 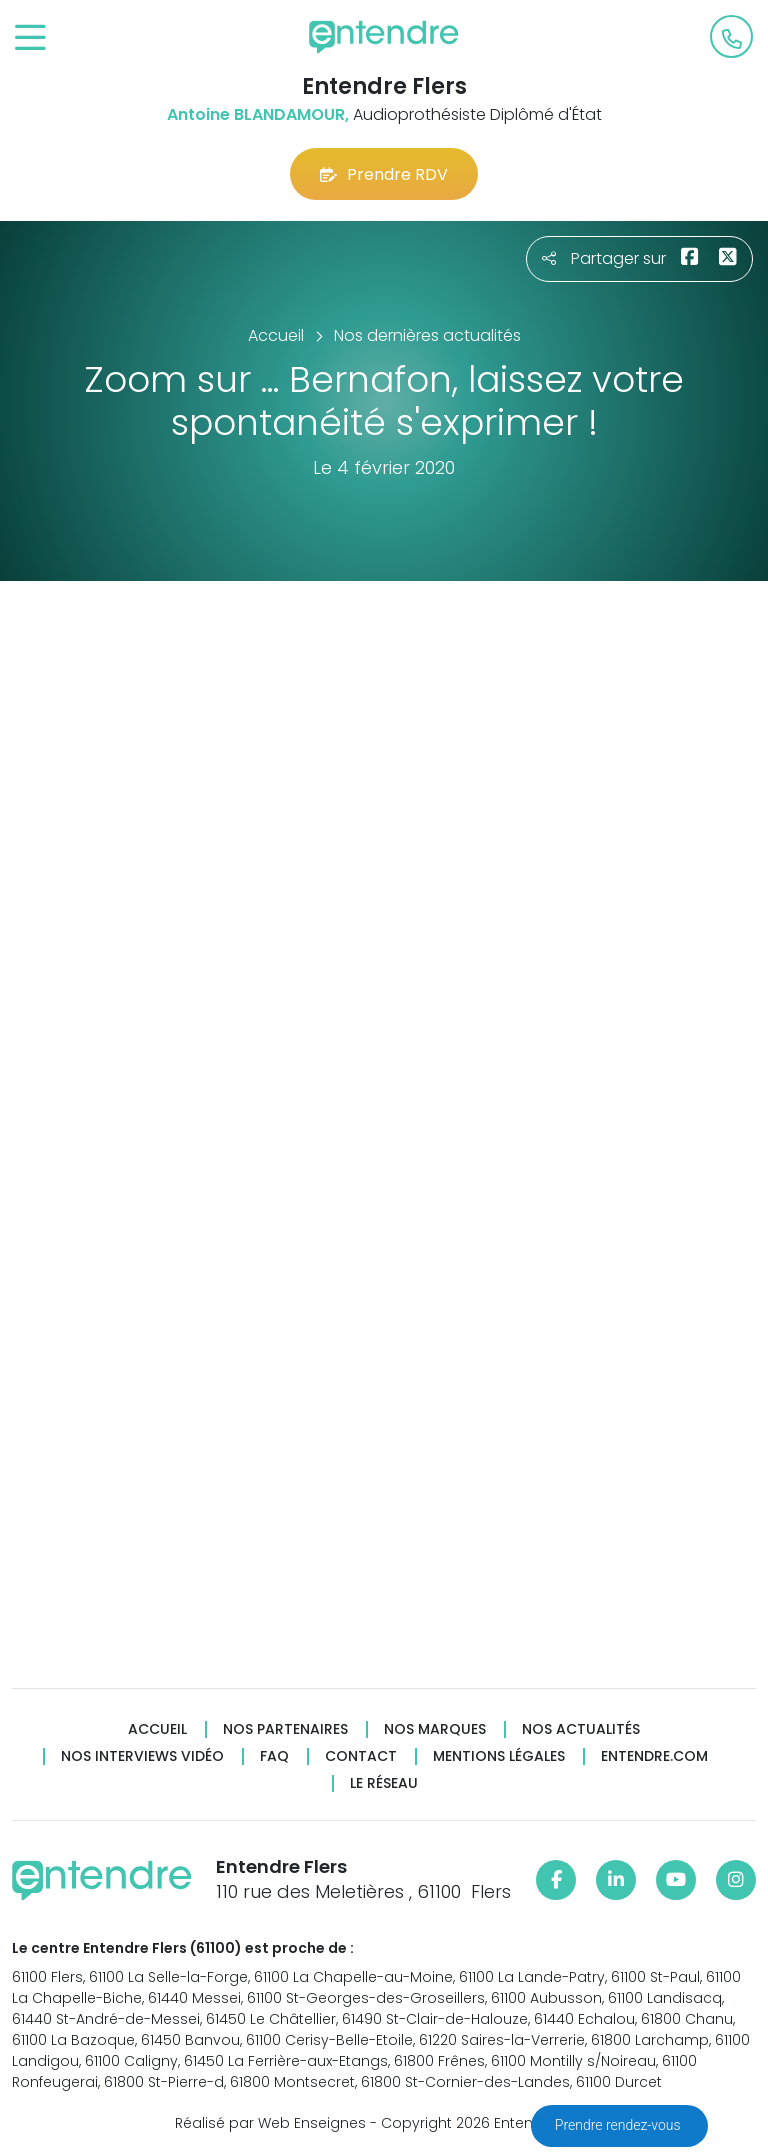 What do you see at coordinates (435, 1729) in the screenshot?
I see `Nos marques` at bounding box center [435, 1729].